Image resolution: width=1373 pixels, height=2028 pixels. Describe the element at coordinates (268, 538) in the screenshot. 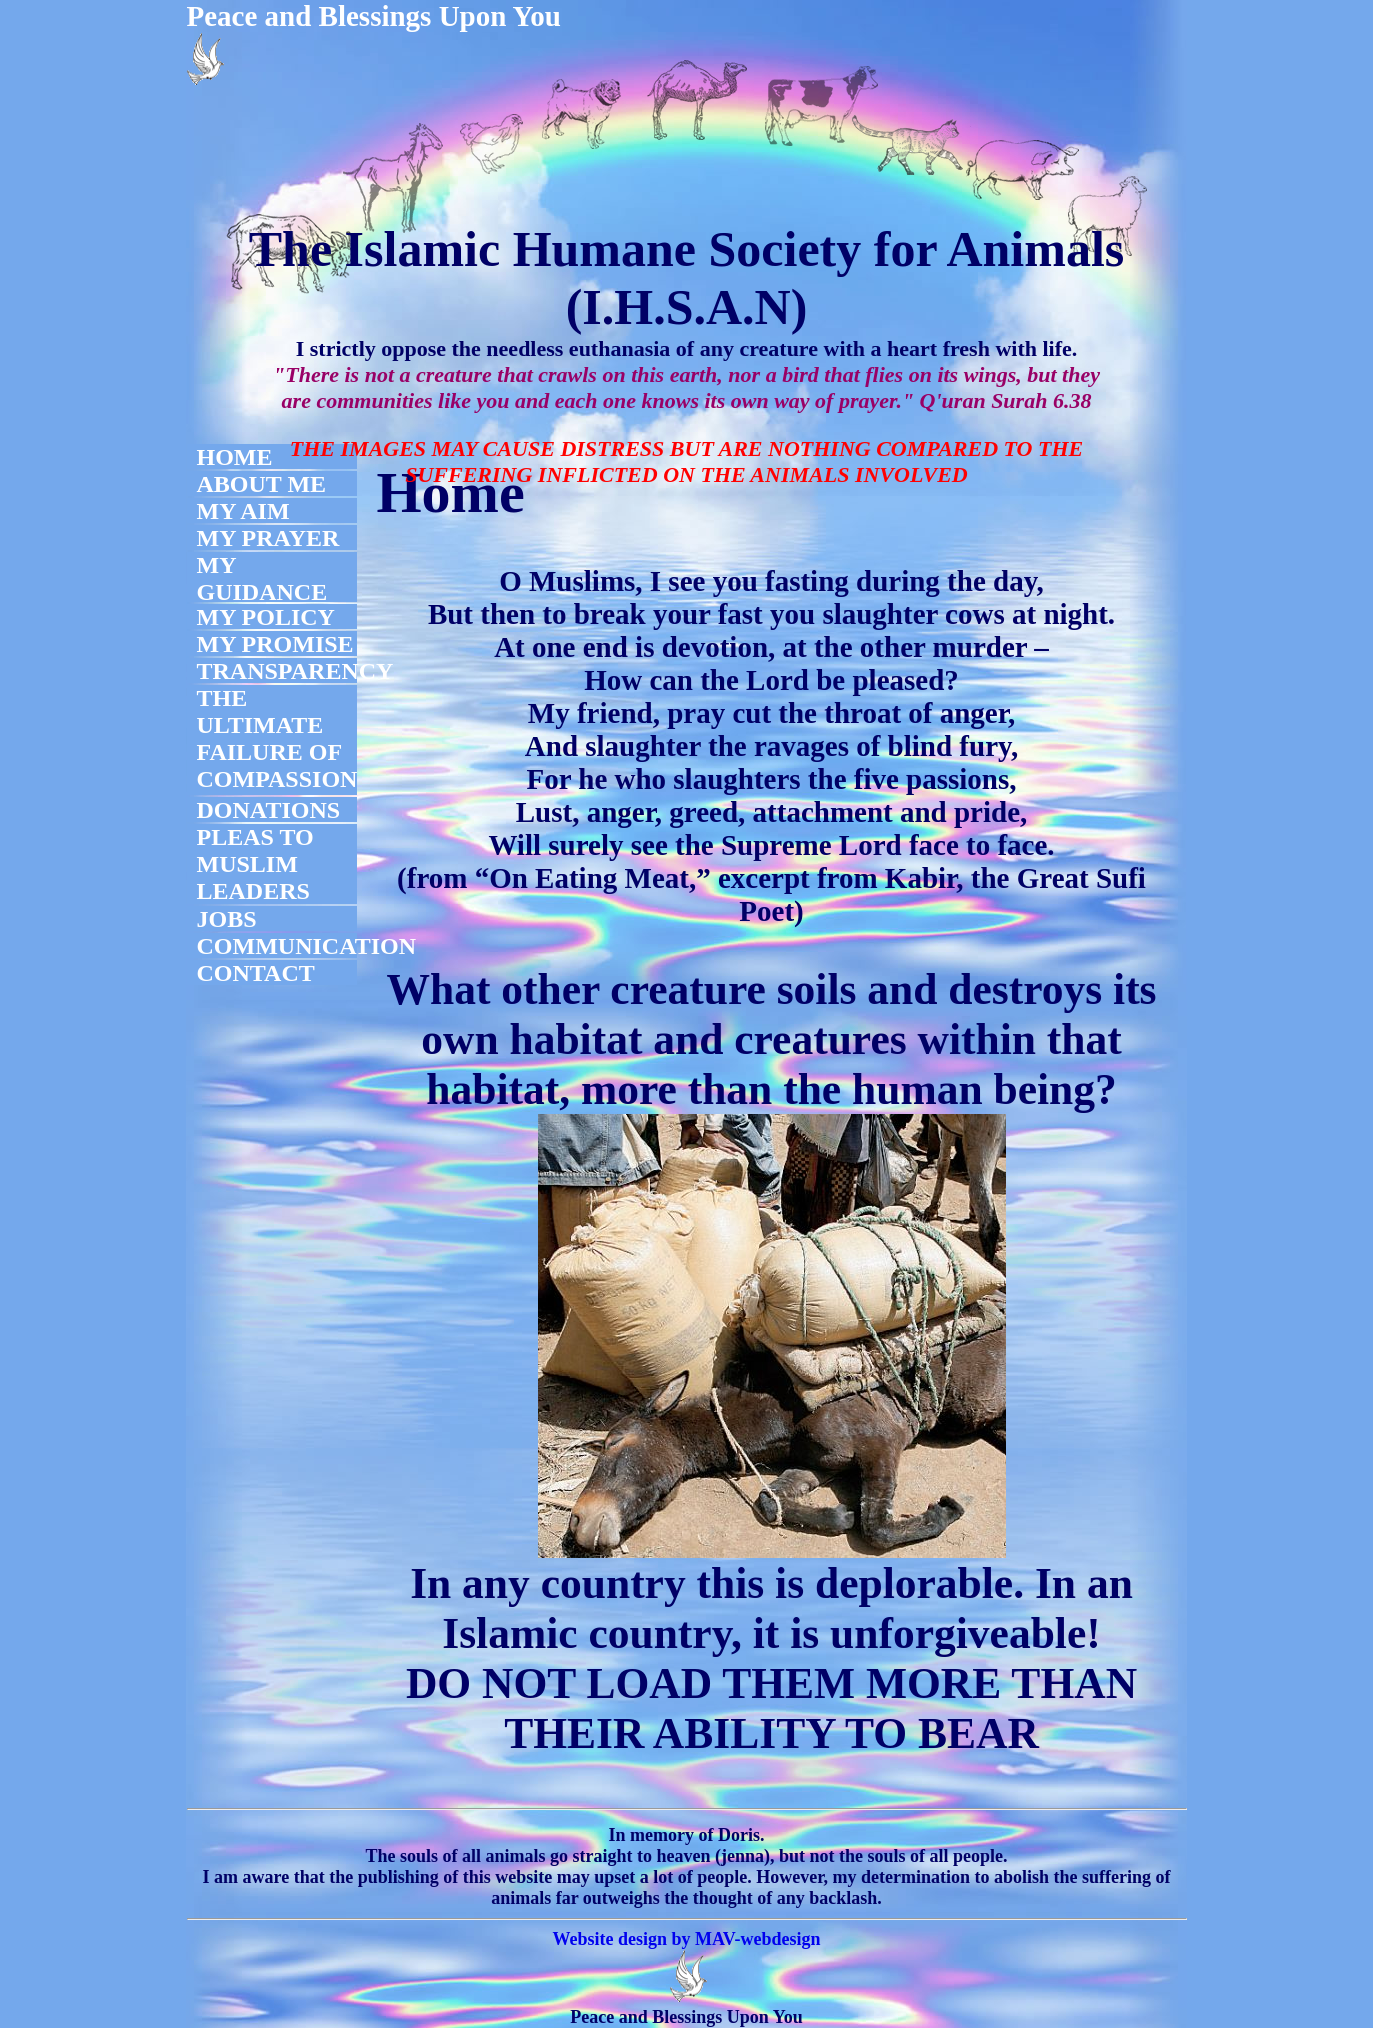

I see `MY PRAYER` at that location.